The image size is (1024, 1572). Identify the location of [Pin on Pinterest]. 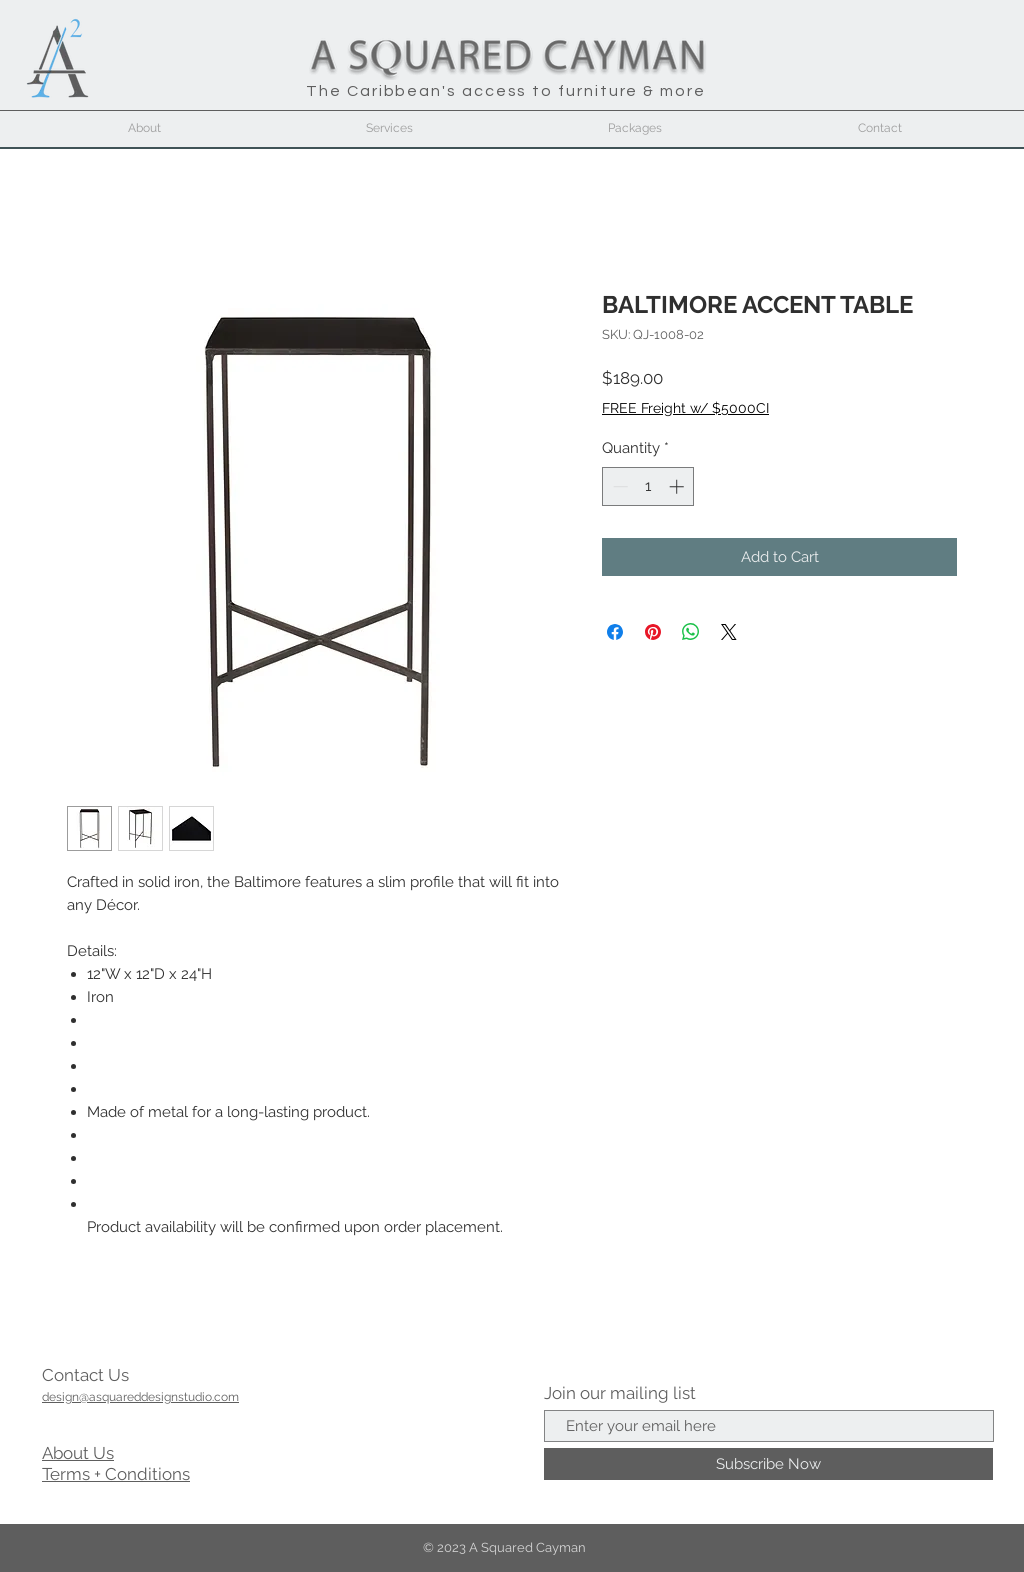
(653, 632).